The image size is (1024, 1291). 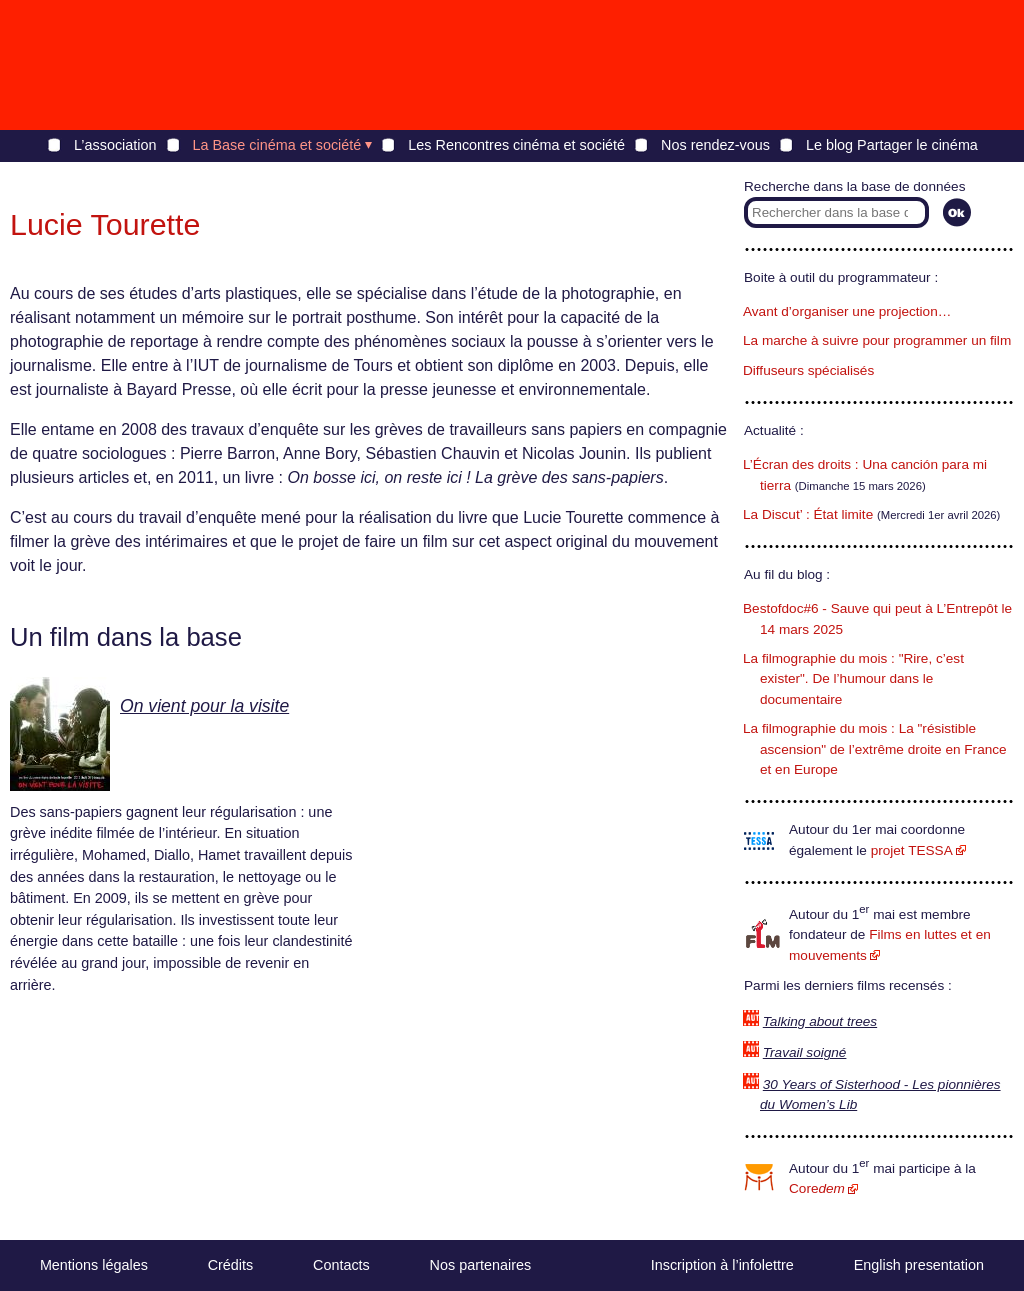 What do you see at coordinates (808, 370) in the screenshot?
I see `Diffuseurs spécialisés` at bounding box center [808, 370].